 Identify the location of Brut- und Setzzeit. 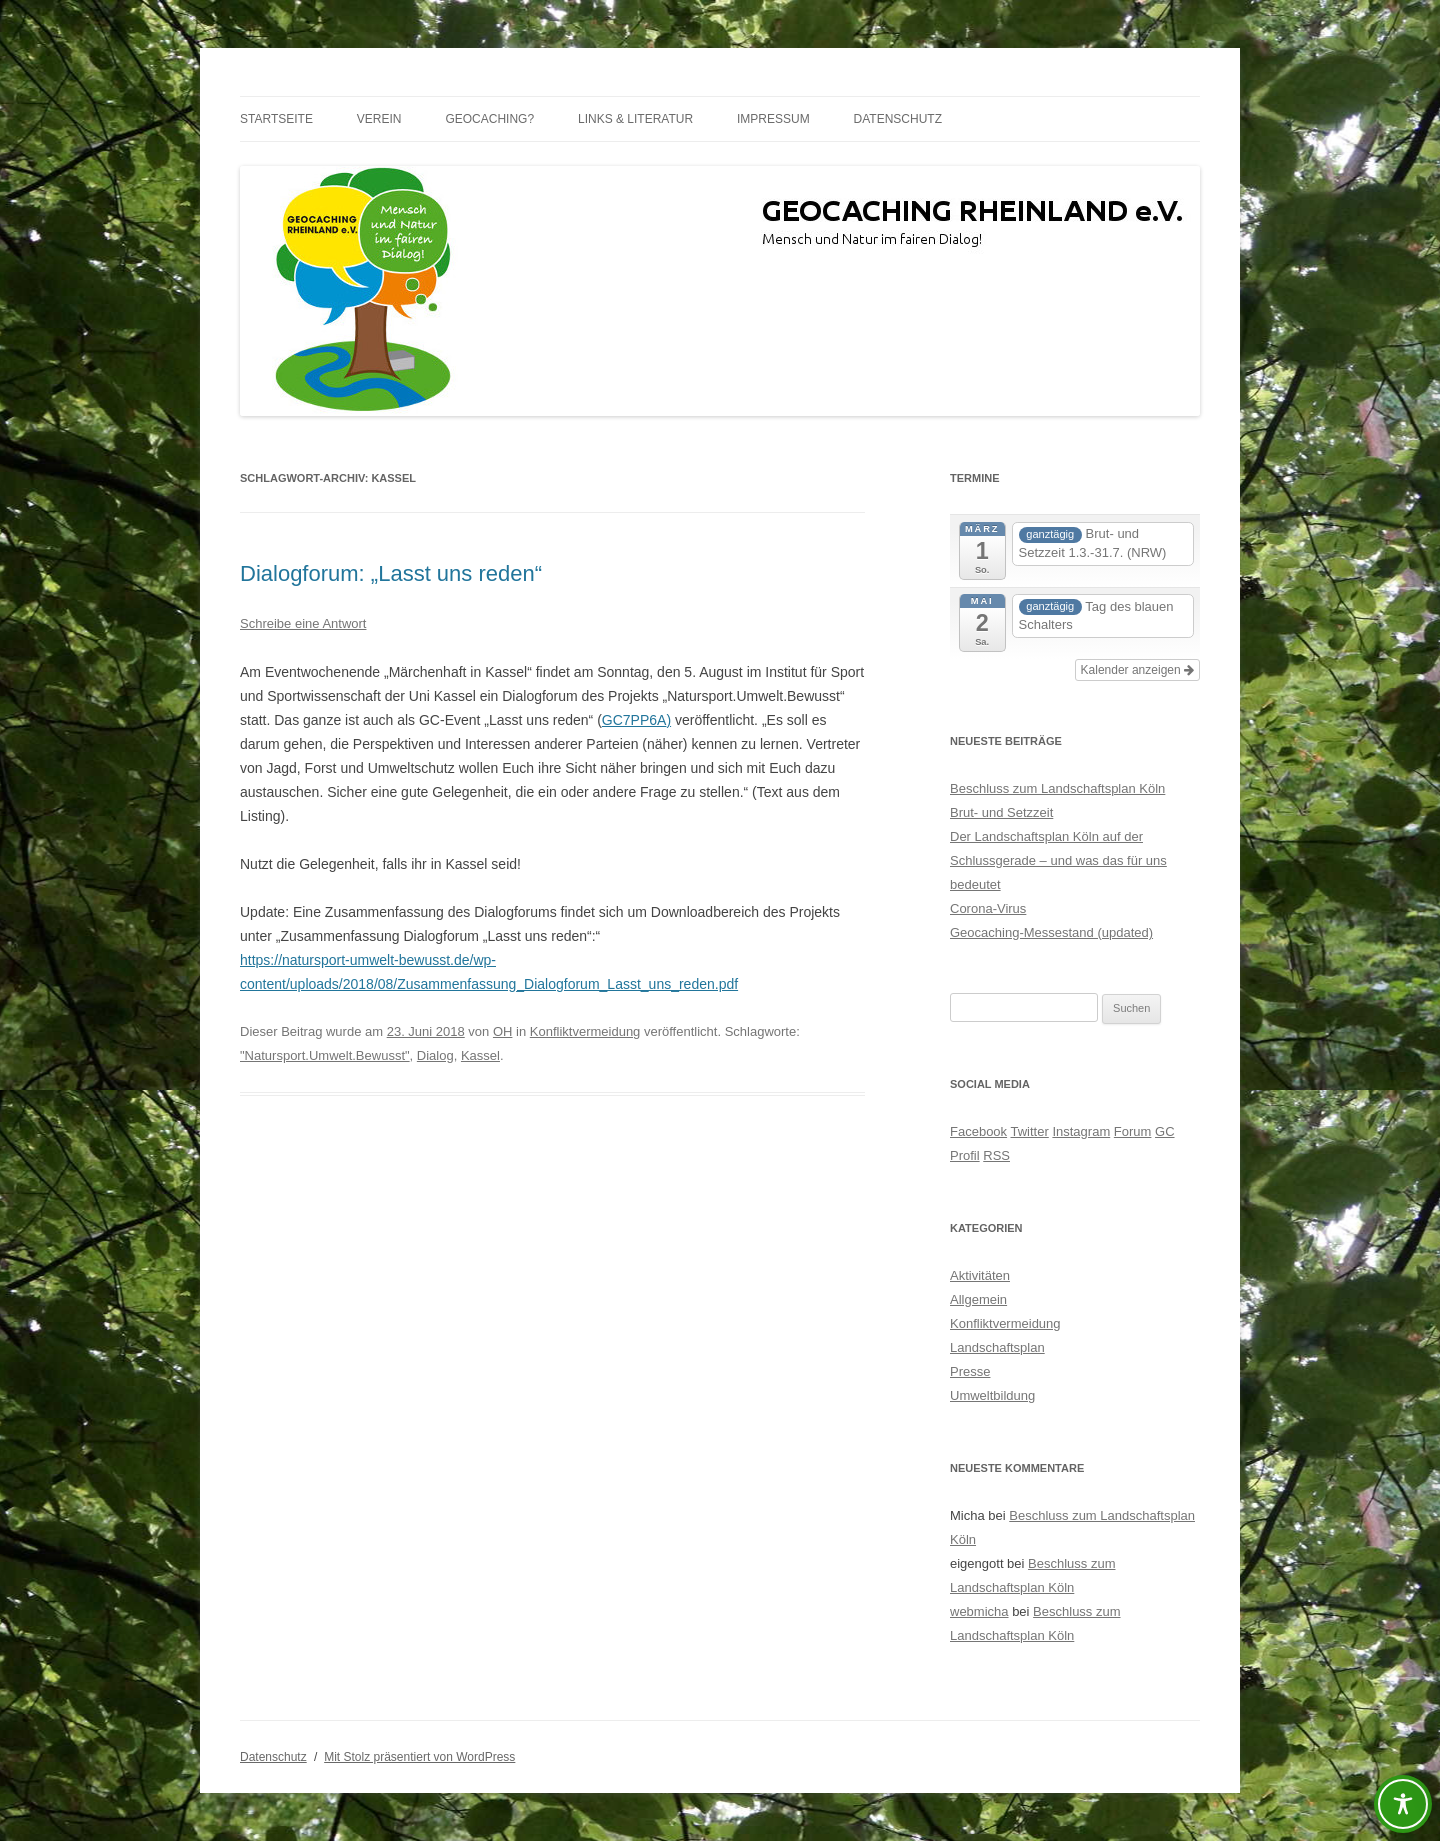
(1001, 812).